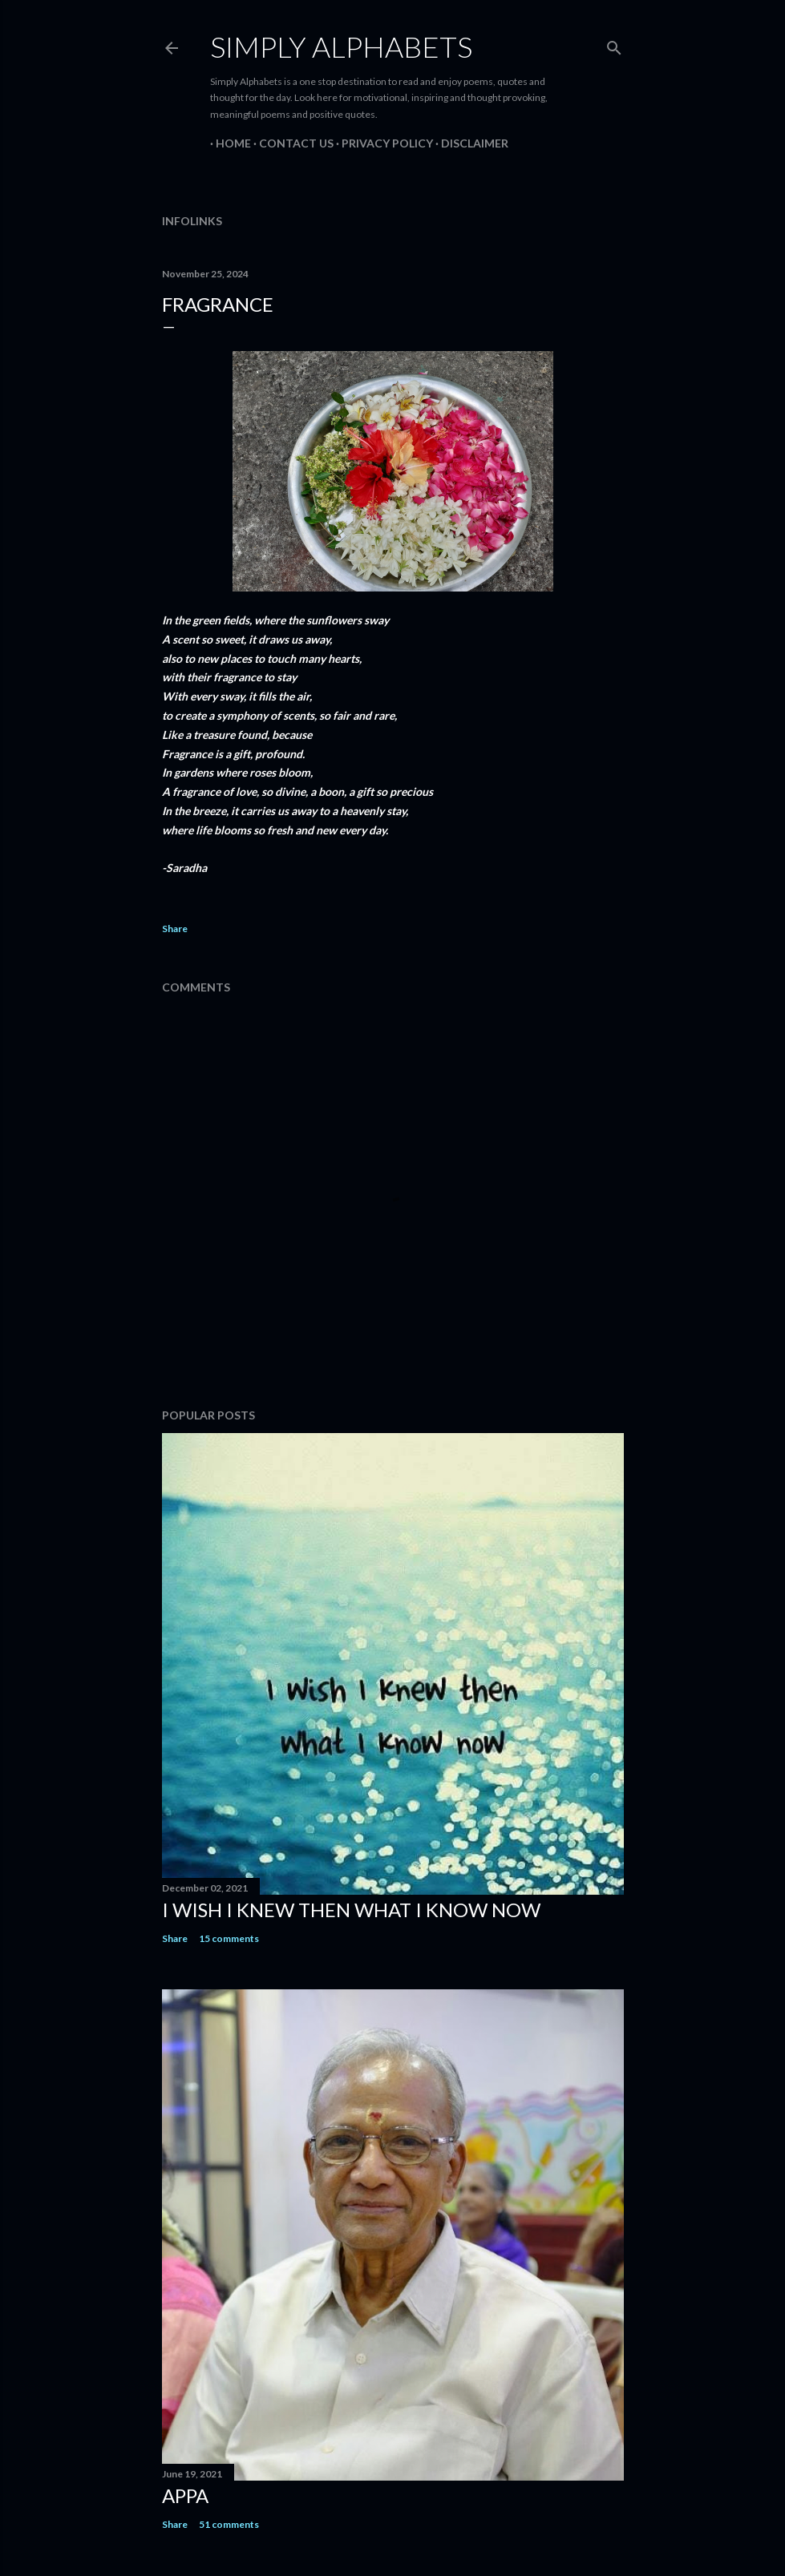  I want to click on Share [button], so click(175, 929).